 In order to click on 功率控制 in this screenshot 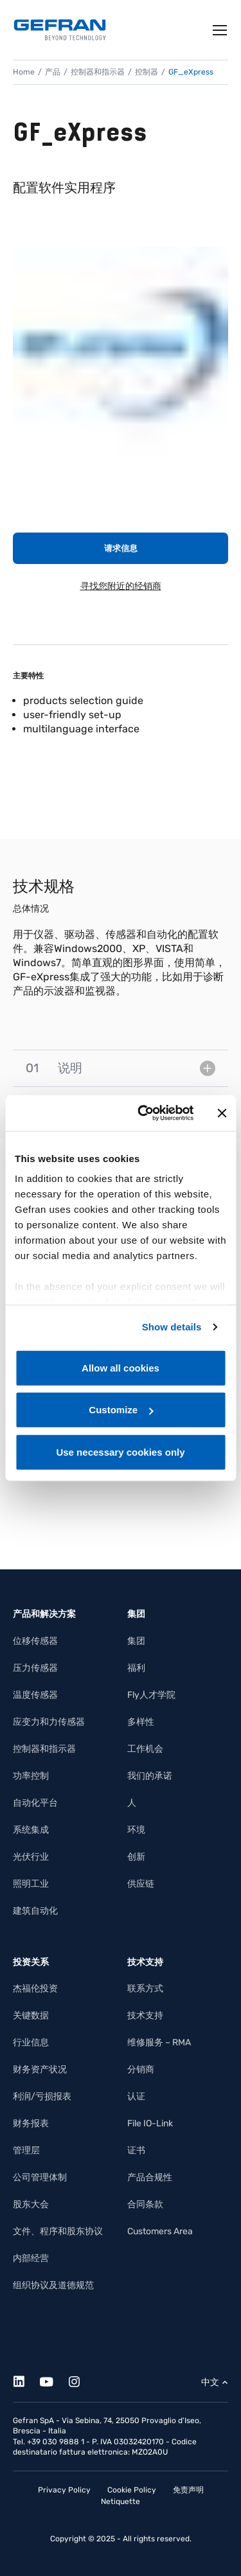, I will do `click(31, 1775)`.